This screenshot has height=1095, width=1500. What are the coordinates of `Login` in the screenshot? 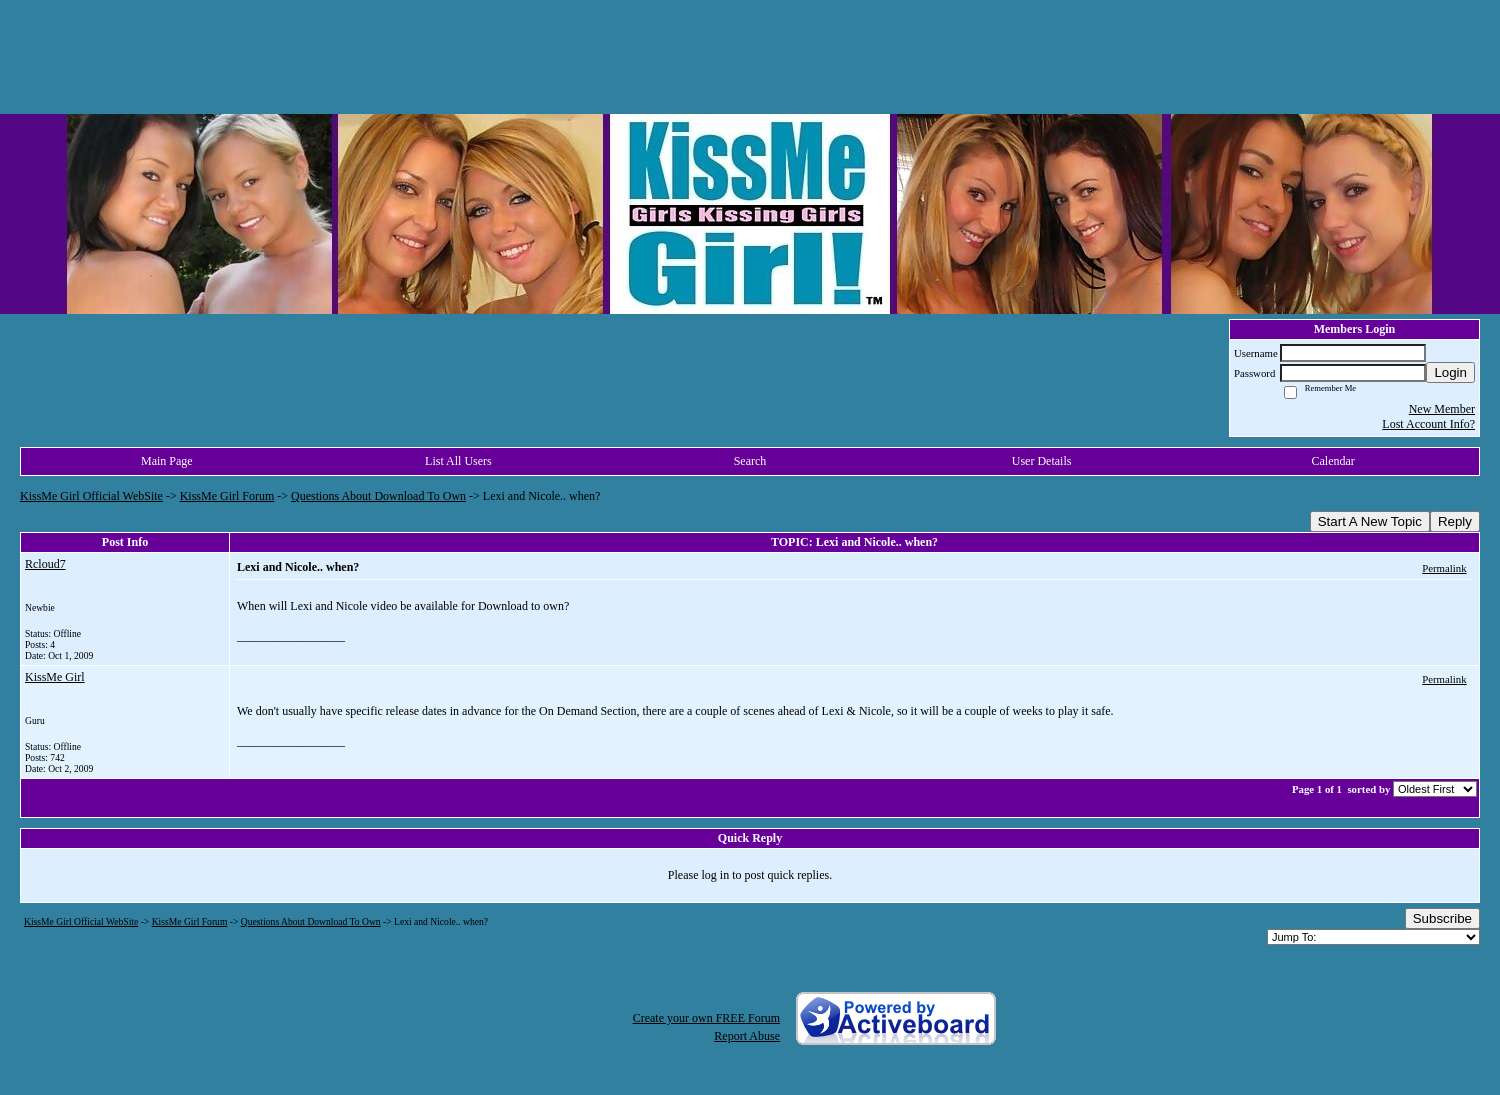 It's located at (1450, 372).